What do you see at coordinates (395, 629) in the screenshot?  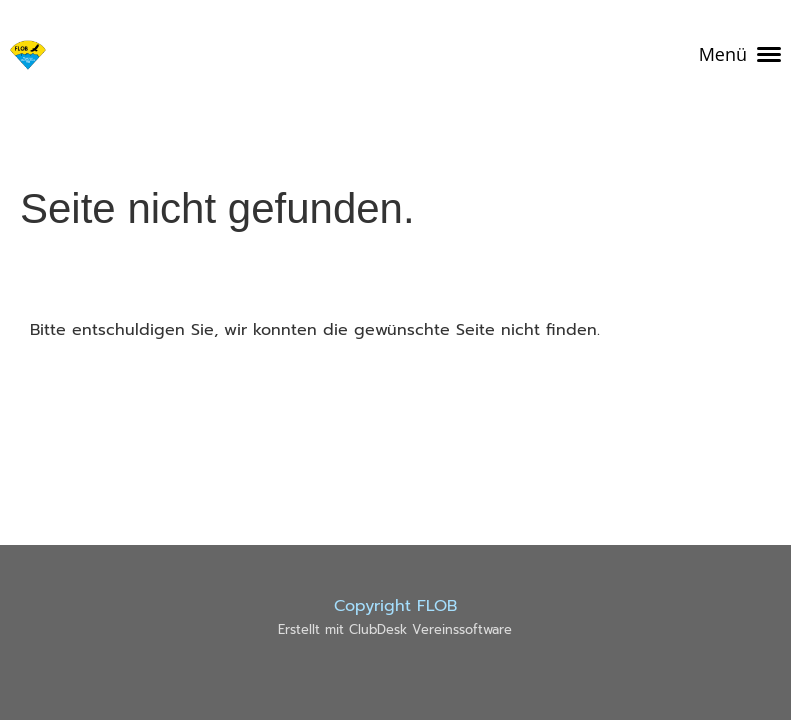 I see `Erstellt mit ClubDesk Vereinssoftware` at bounding box center [395, 629].